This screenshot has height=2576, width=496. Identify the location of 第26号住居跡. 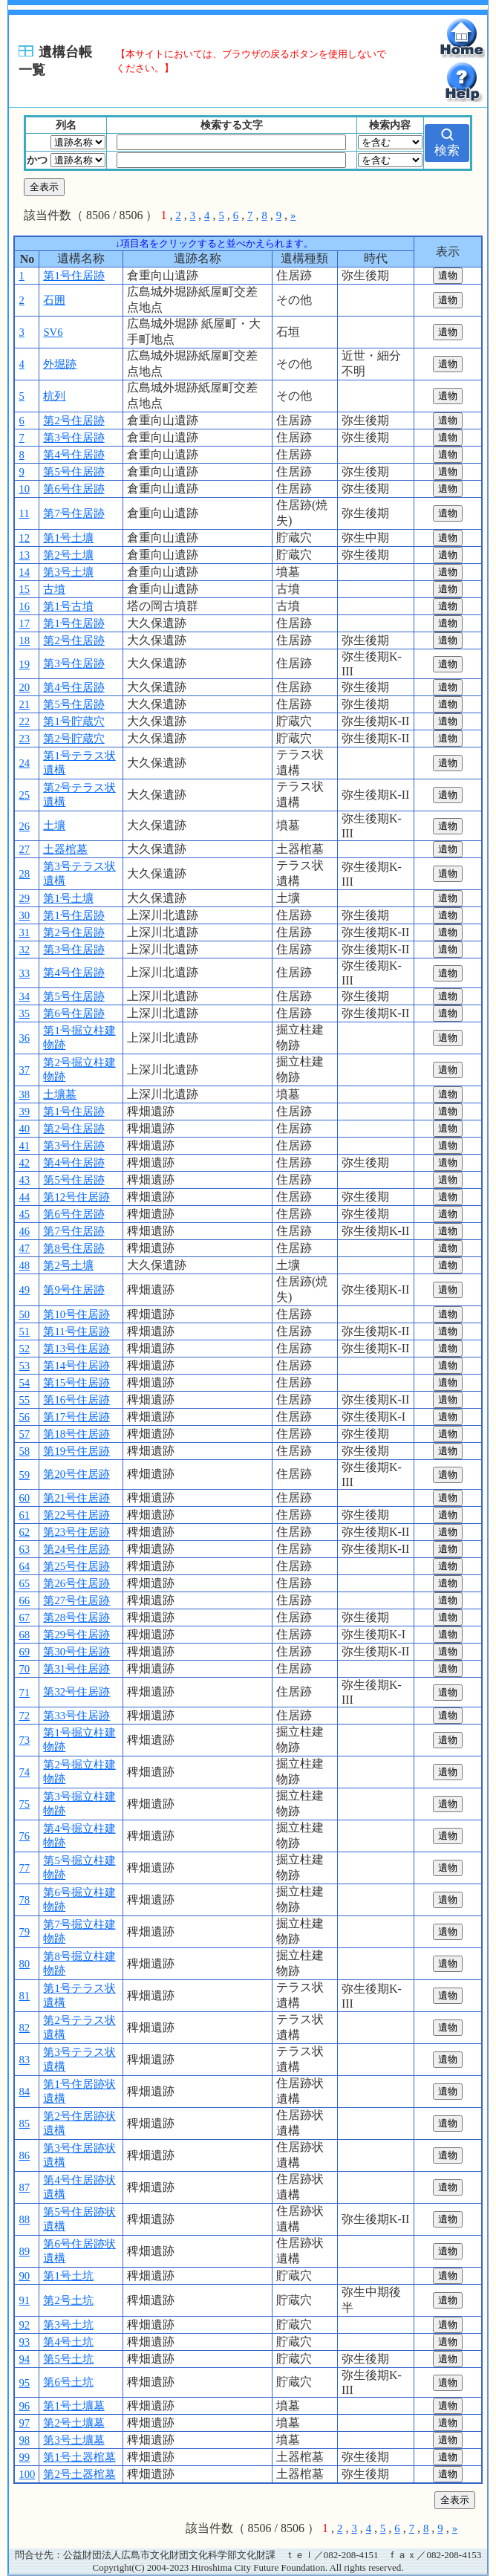
(76, 1583).